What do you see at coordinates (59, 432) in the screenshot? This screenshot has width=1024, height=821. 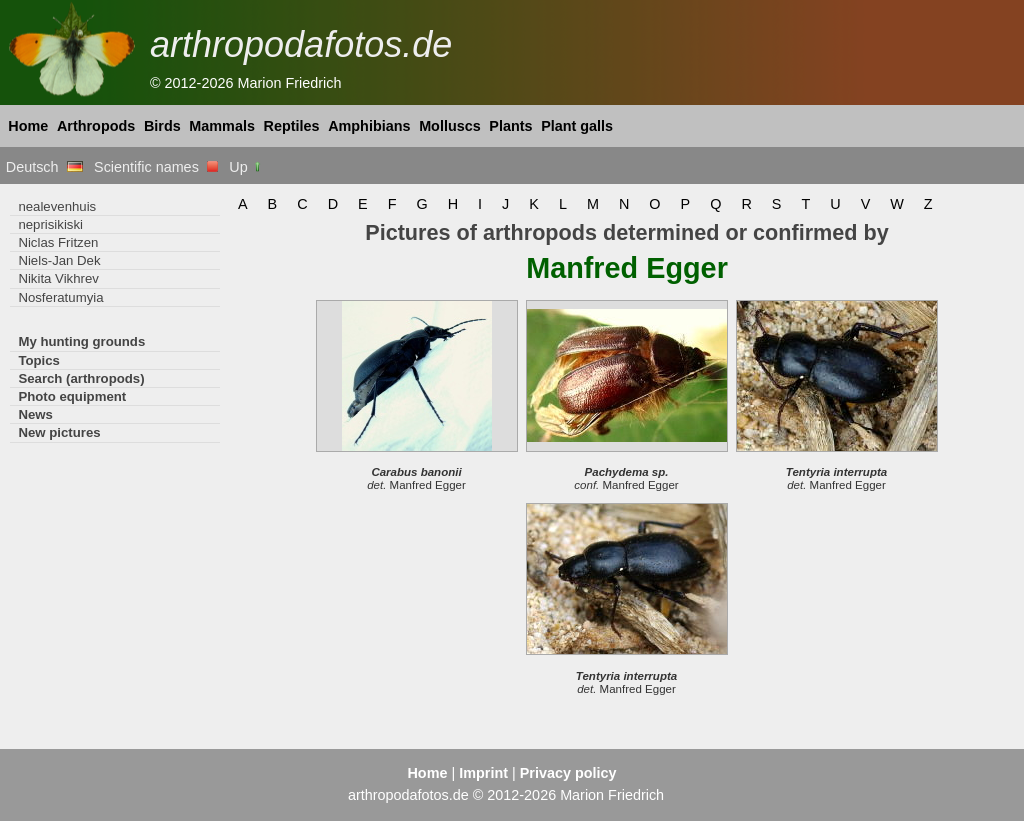 I see `New pictures` at bounding box center [59, 432].